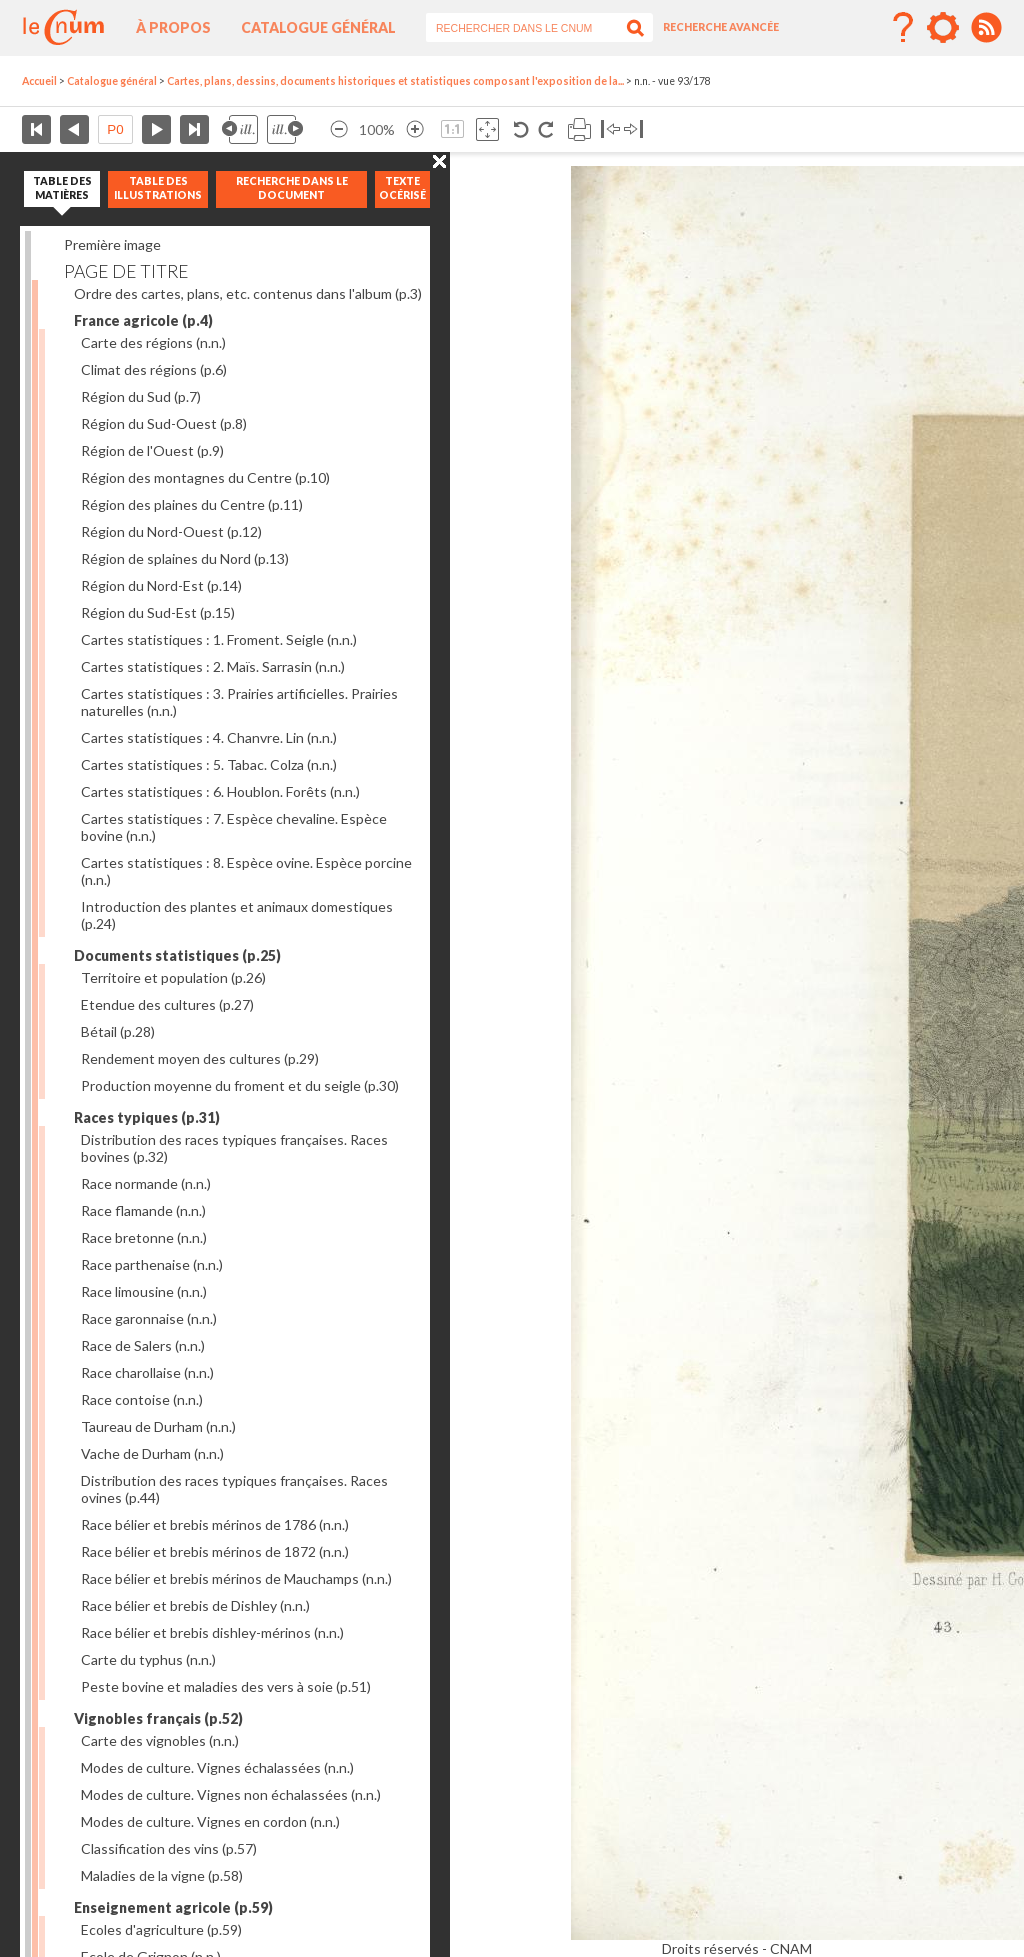 This screenshot has width=1024, height=1957. I want to click on Carte du typhus, so click(148, 1659).